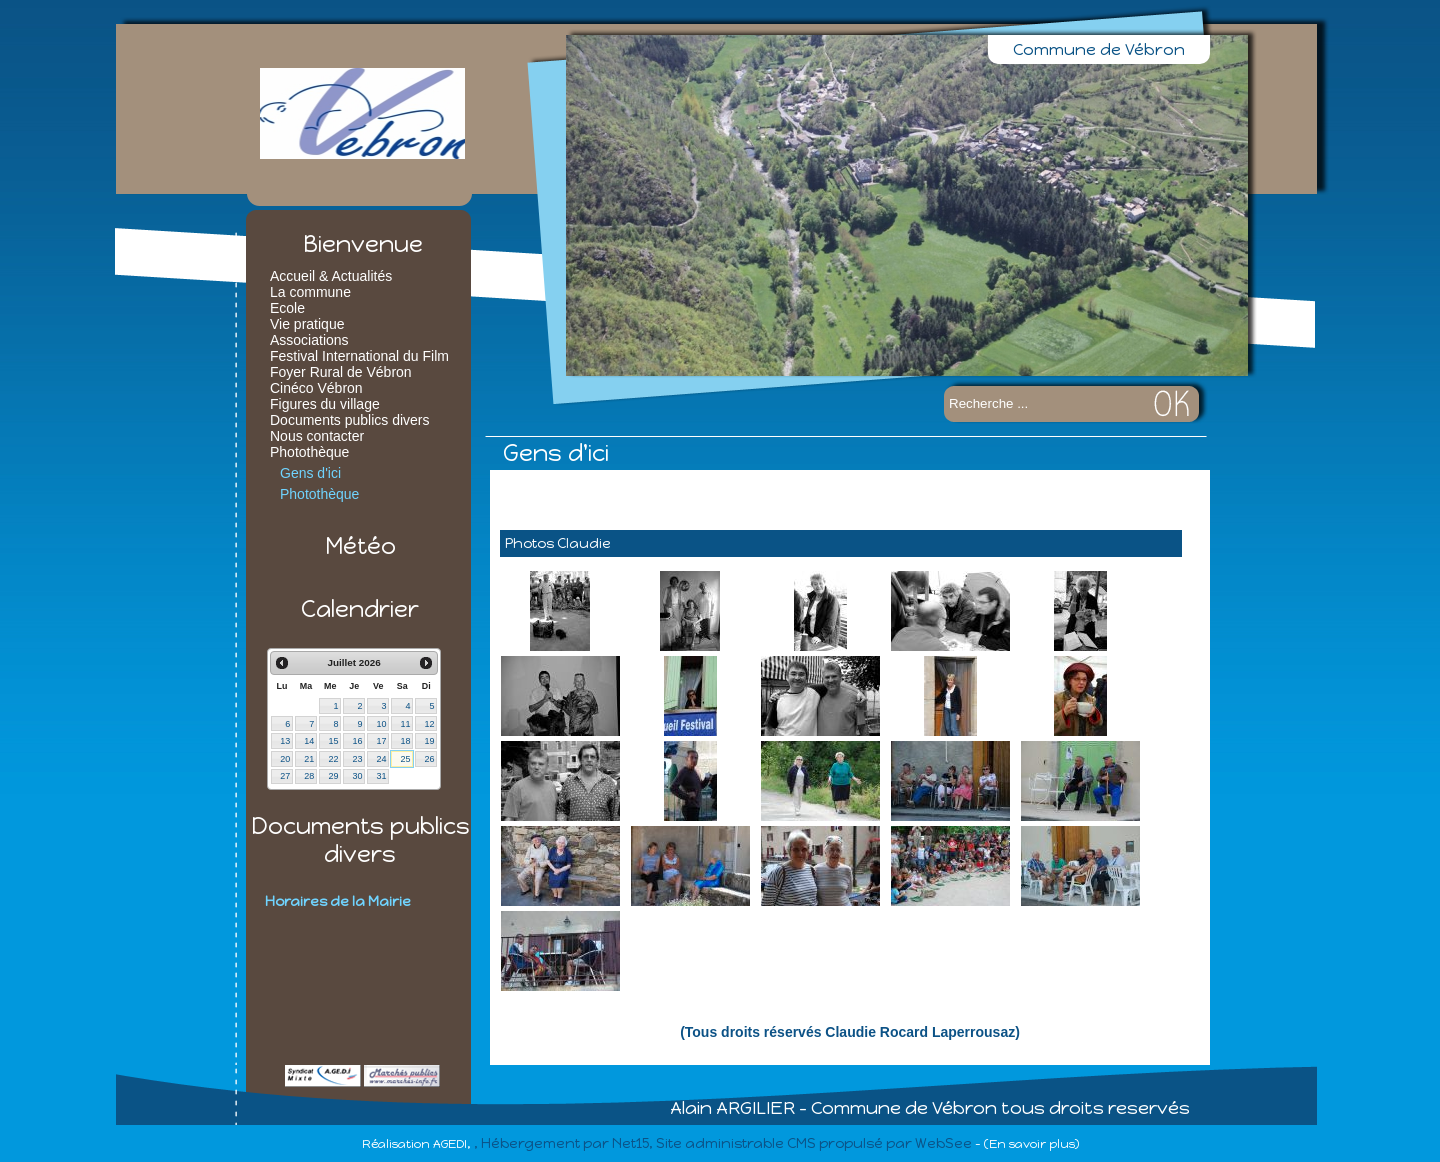  Describe the element at coordinates (333, 759) in the screenshot. I see `22` at that location.